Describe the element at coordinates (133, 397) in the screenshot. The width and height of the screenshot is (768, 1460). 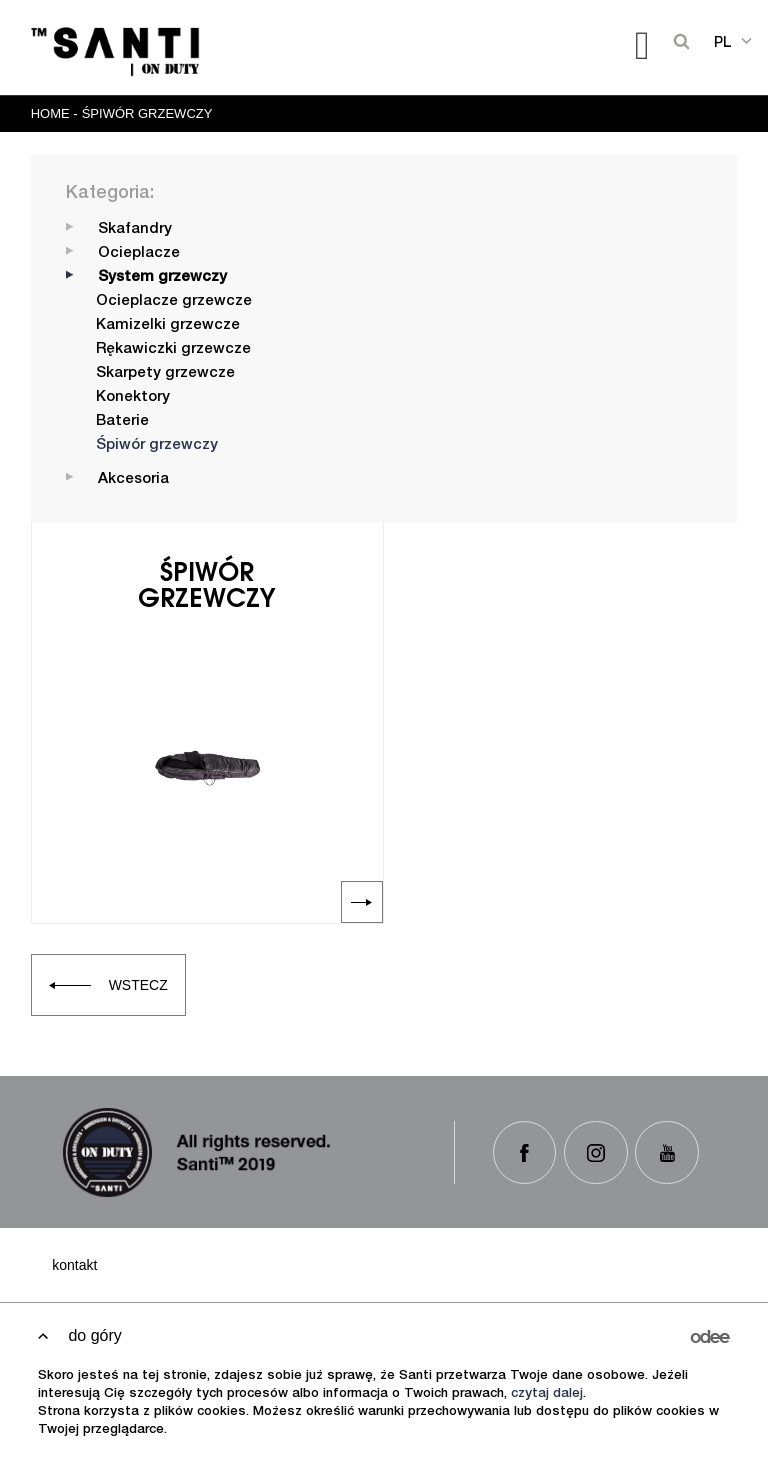
I see `Konektory` at that location.